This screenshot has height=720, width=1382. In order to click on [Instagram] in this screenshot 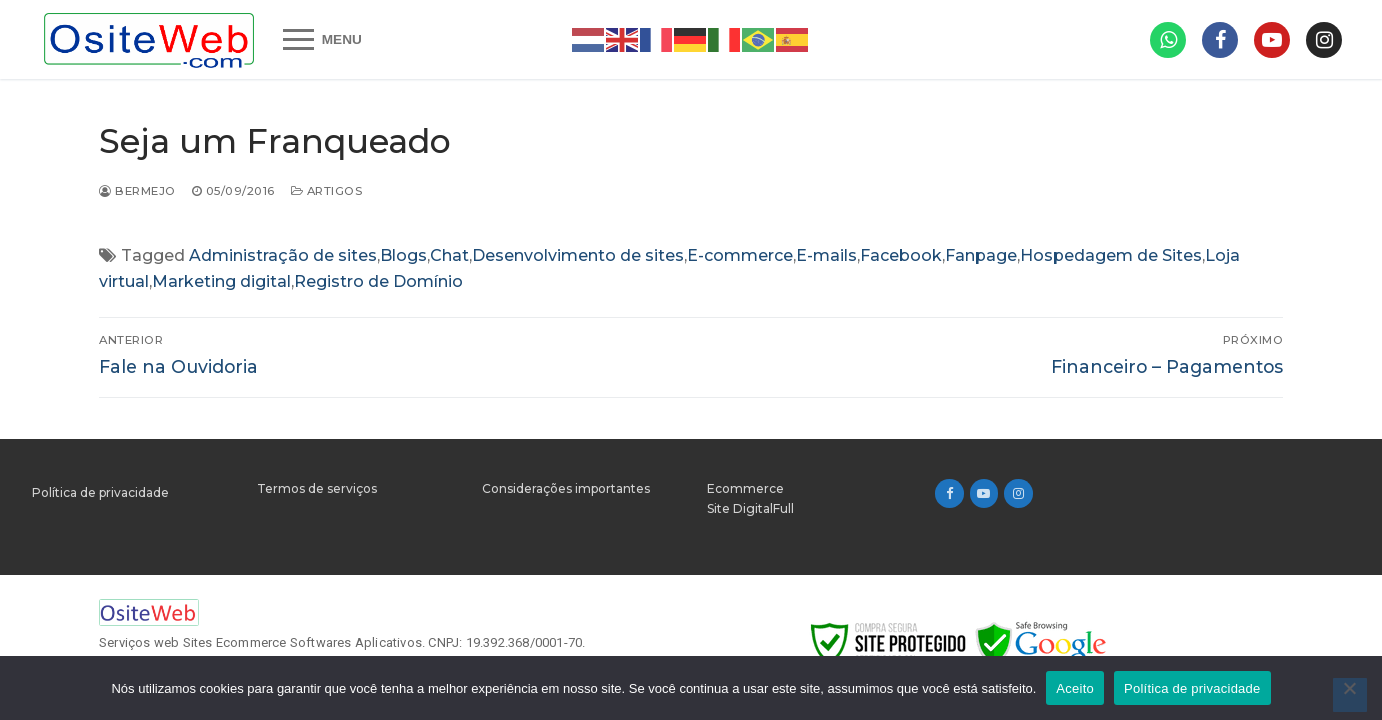, I will do `click(1018, 493)`.